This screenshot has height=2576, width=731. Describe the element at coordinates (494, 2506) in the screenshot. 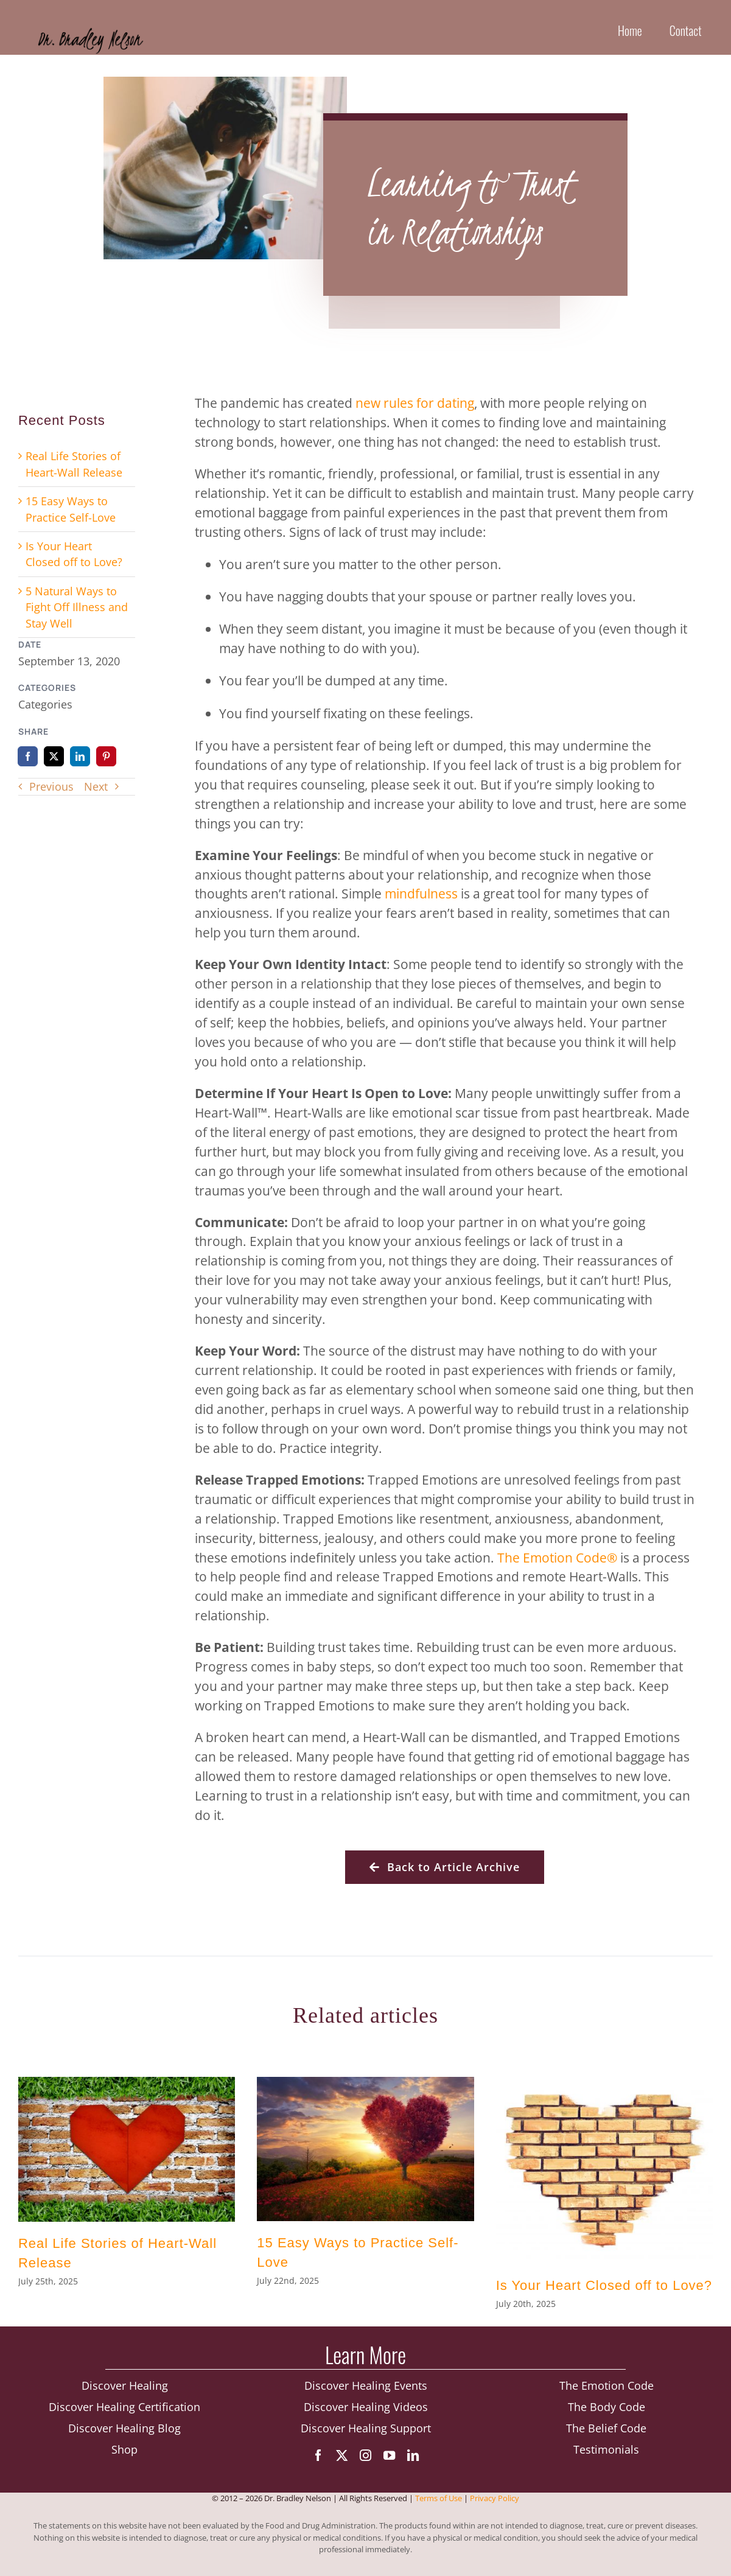

I see `Privacy Policy` at that location.